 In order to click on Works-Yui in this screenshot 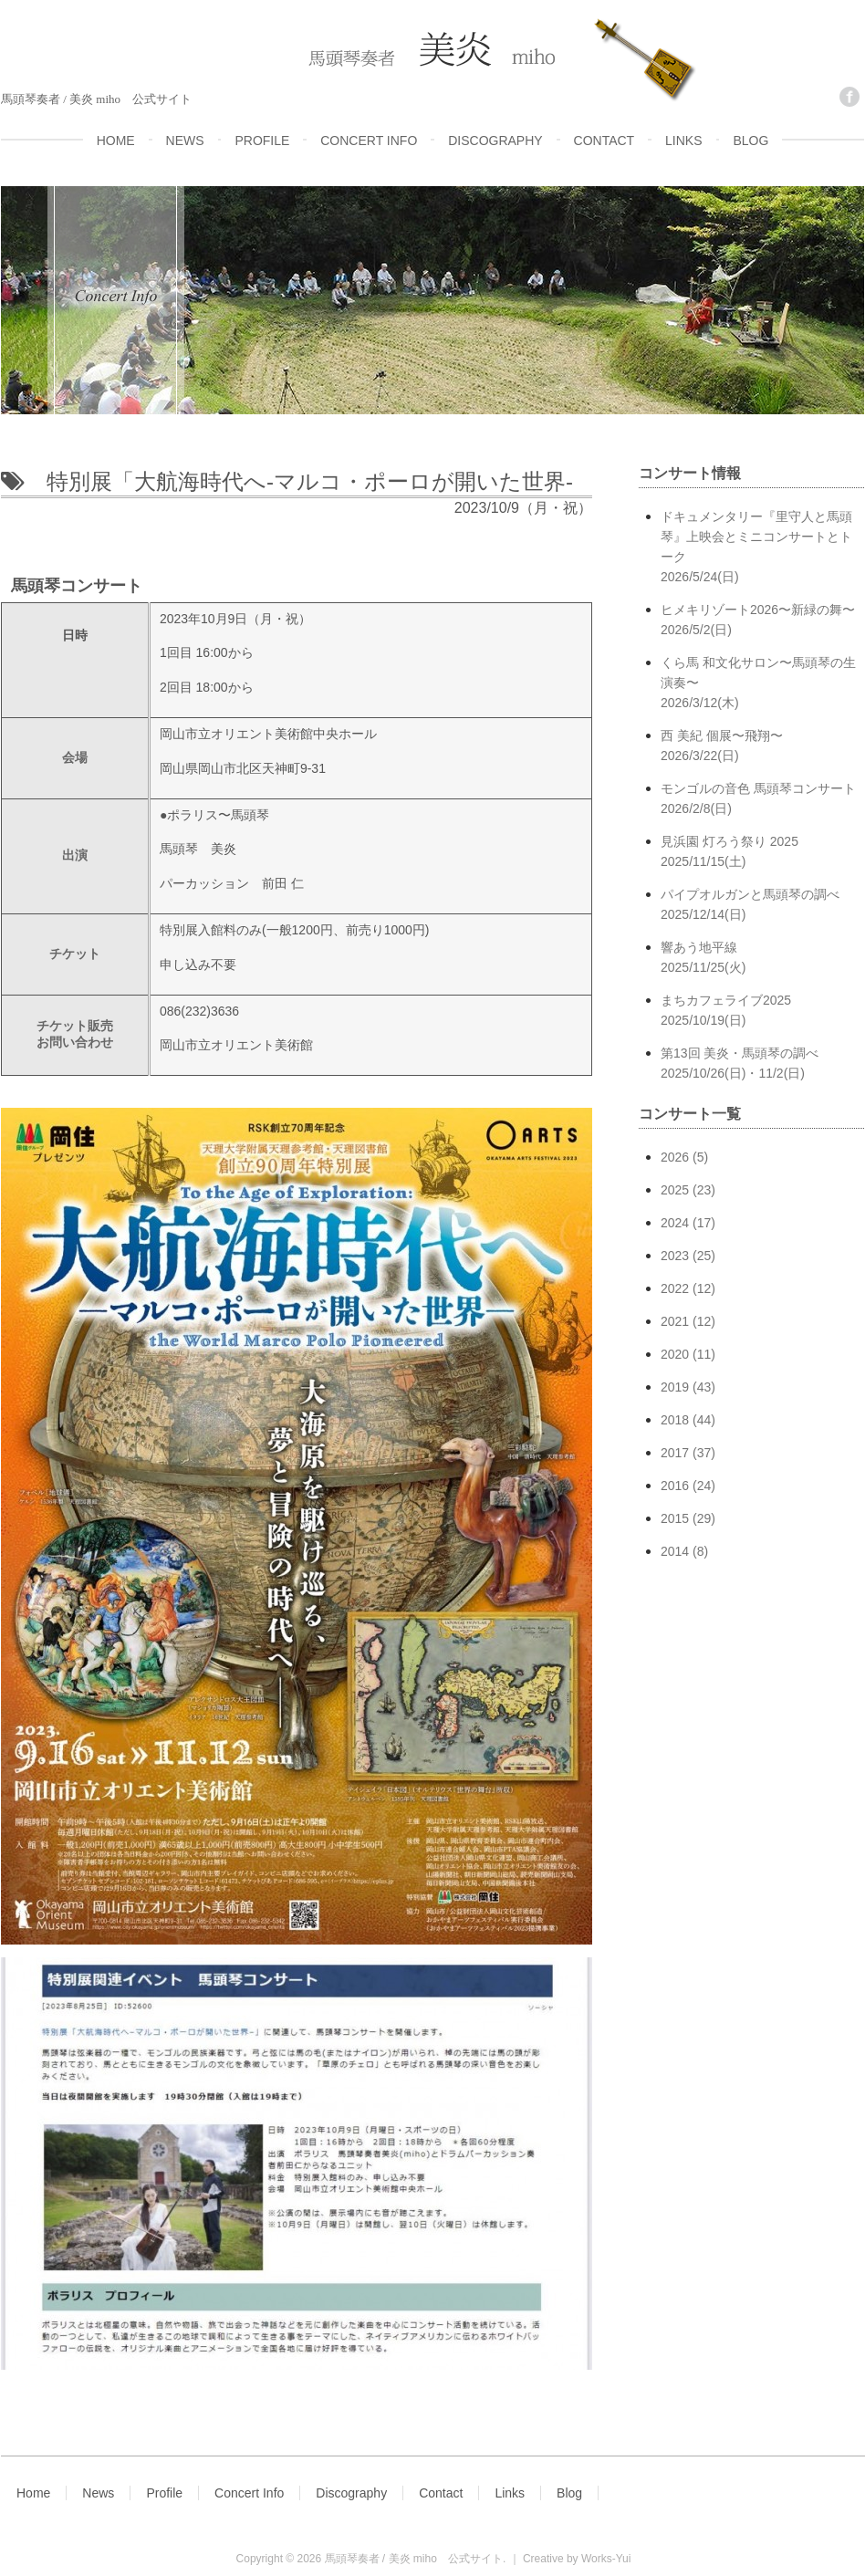, I will do `click(606, 2558)`.